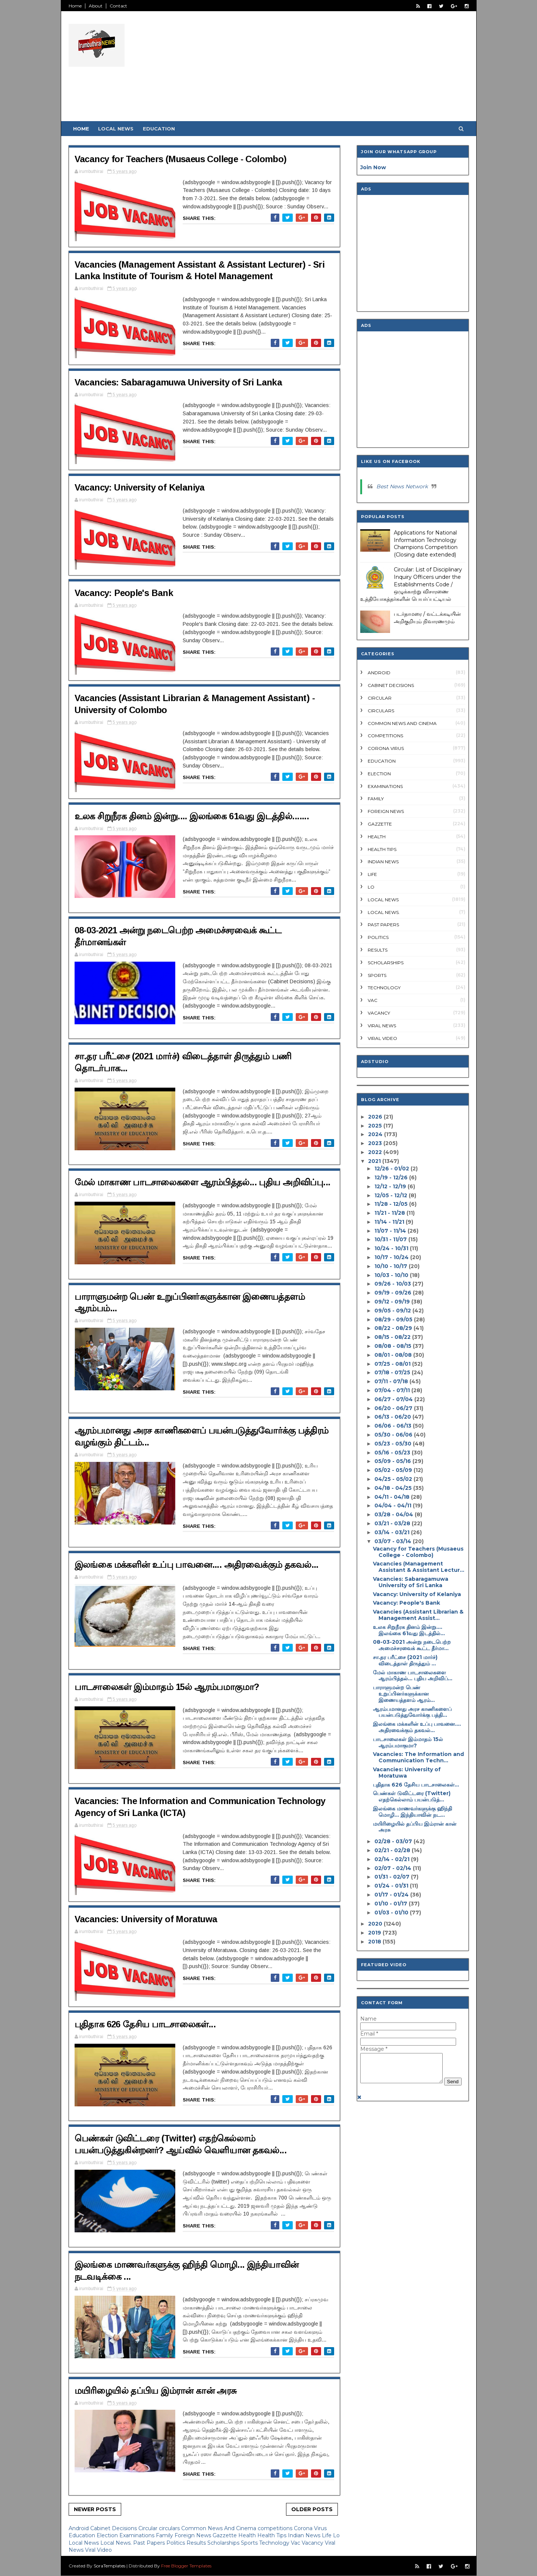  Describe the element at coordinates (393, 1514) in the screenshot. I see `03/28 - 04/04` at that location.